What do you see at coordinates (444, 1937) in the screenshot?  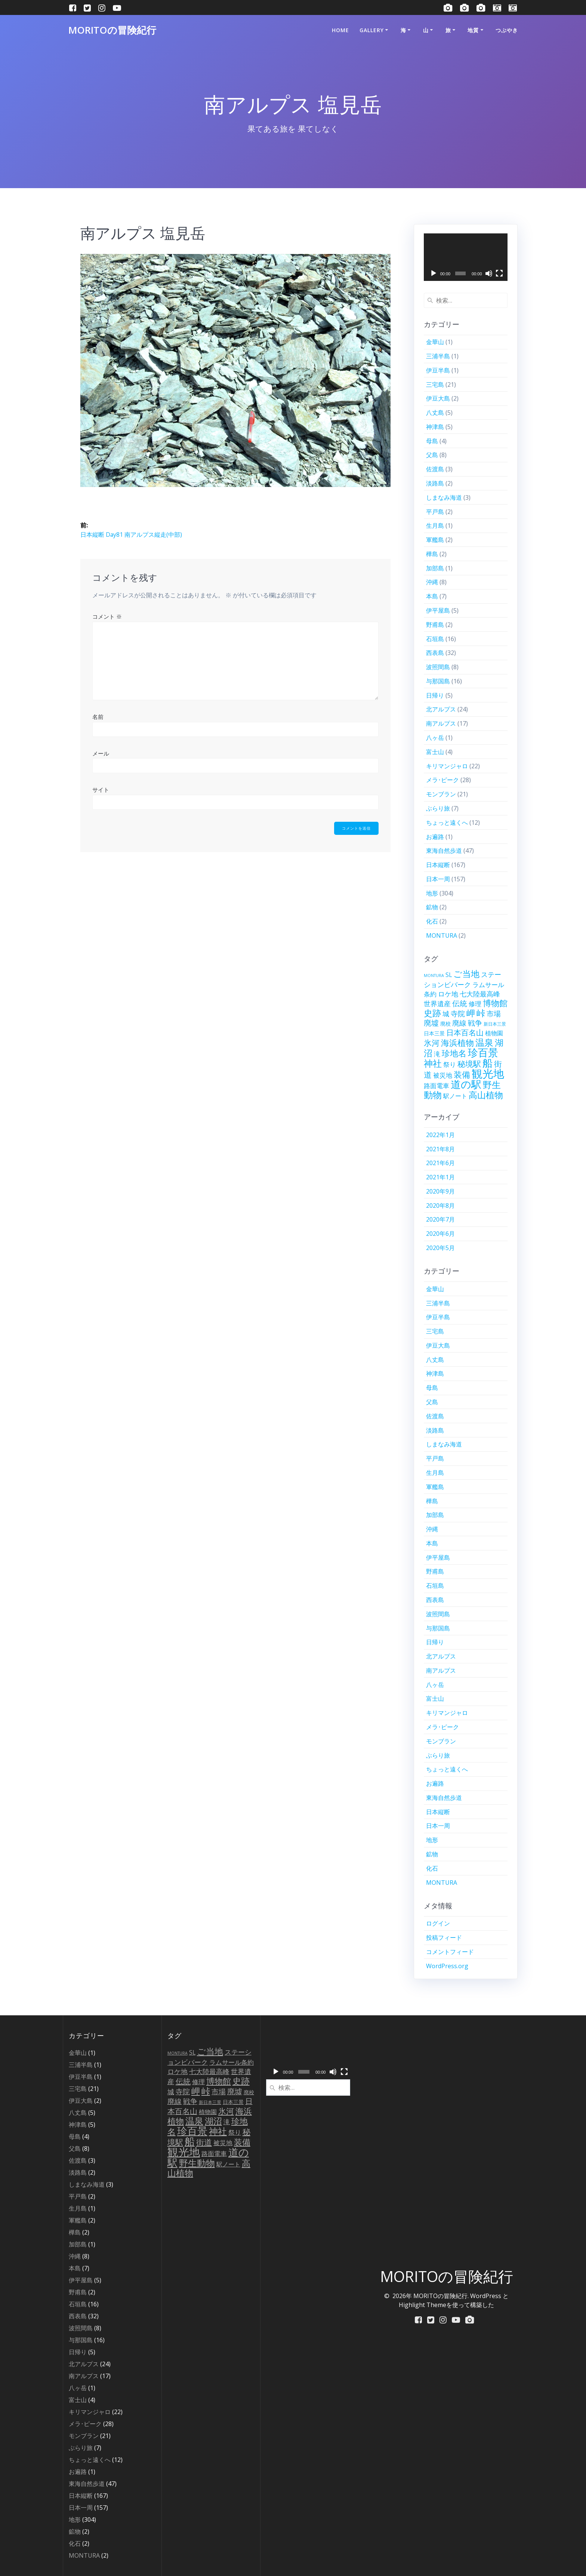 I see `投稿フィード` at bounding box center [444, 1937].